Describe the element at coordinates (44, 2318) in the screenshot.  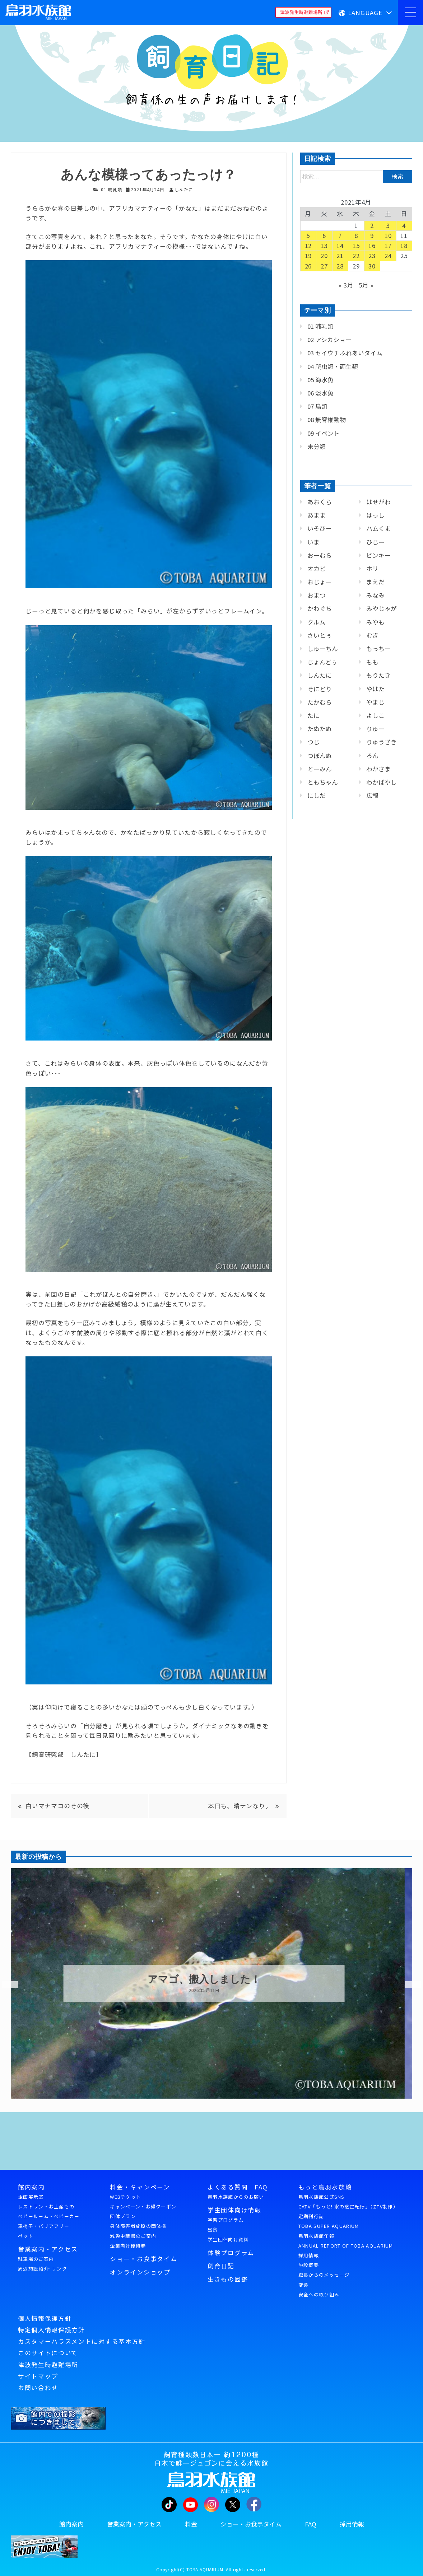
I see `個人情報保護方針` at that location.